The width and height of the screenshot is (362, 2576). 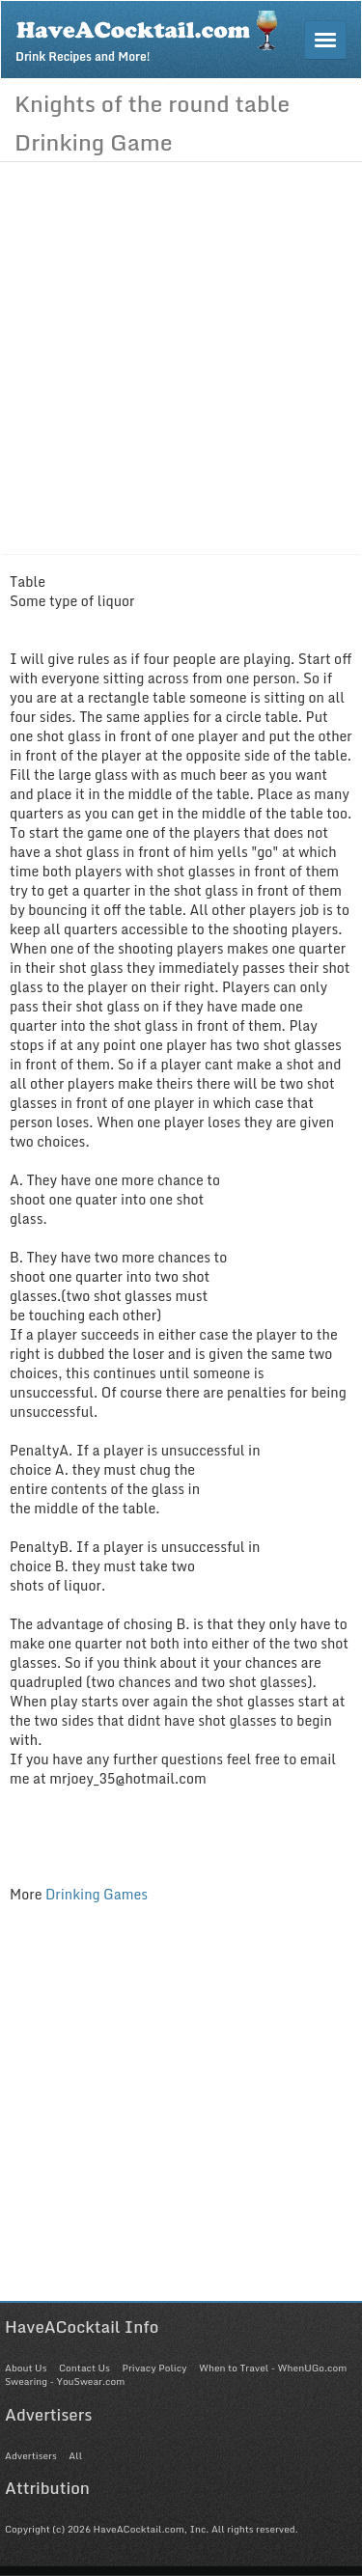 I want to click on All, so click(x=75, y=2455).